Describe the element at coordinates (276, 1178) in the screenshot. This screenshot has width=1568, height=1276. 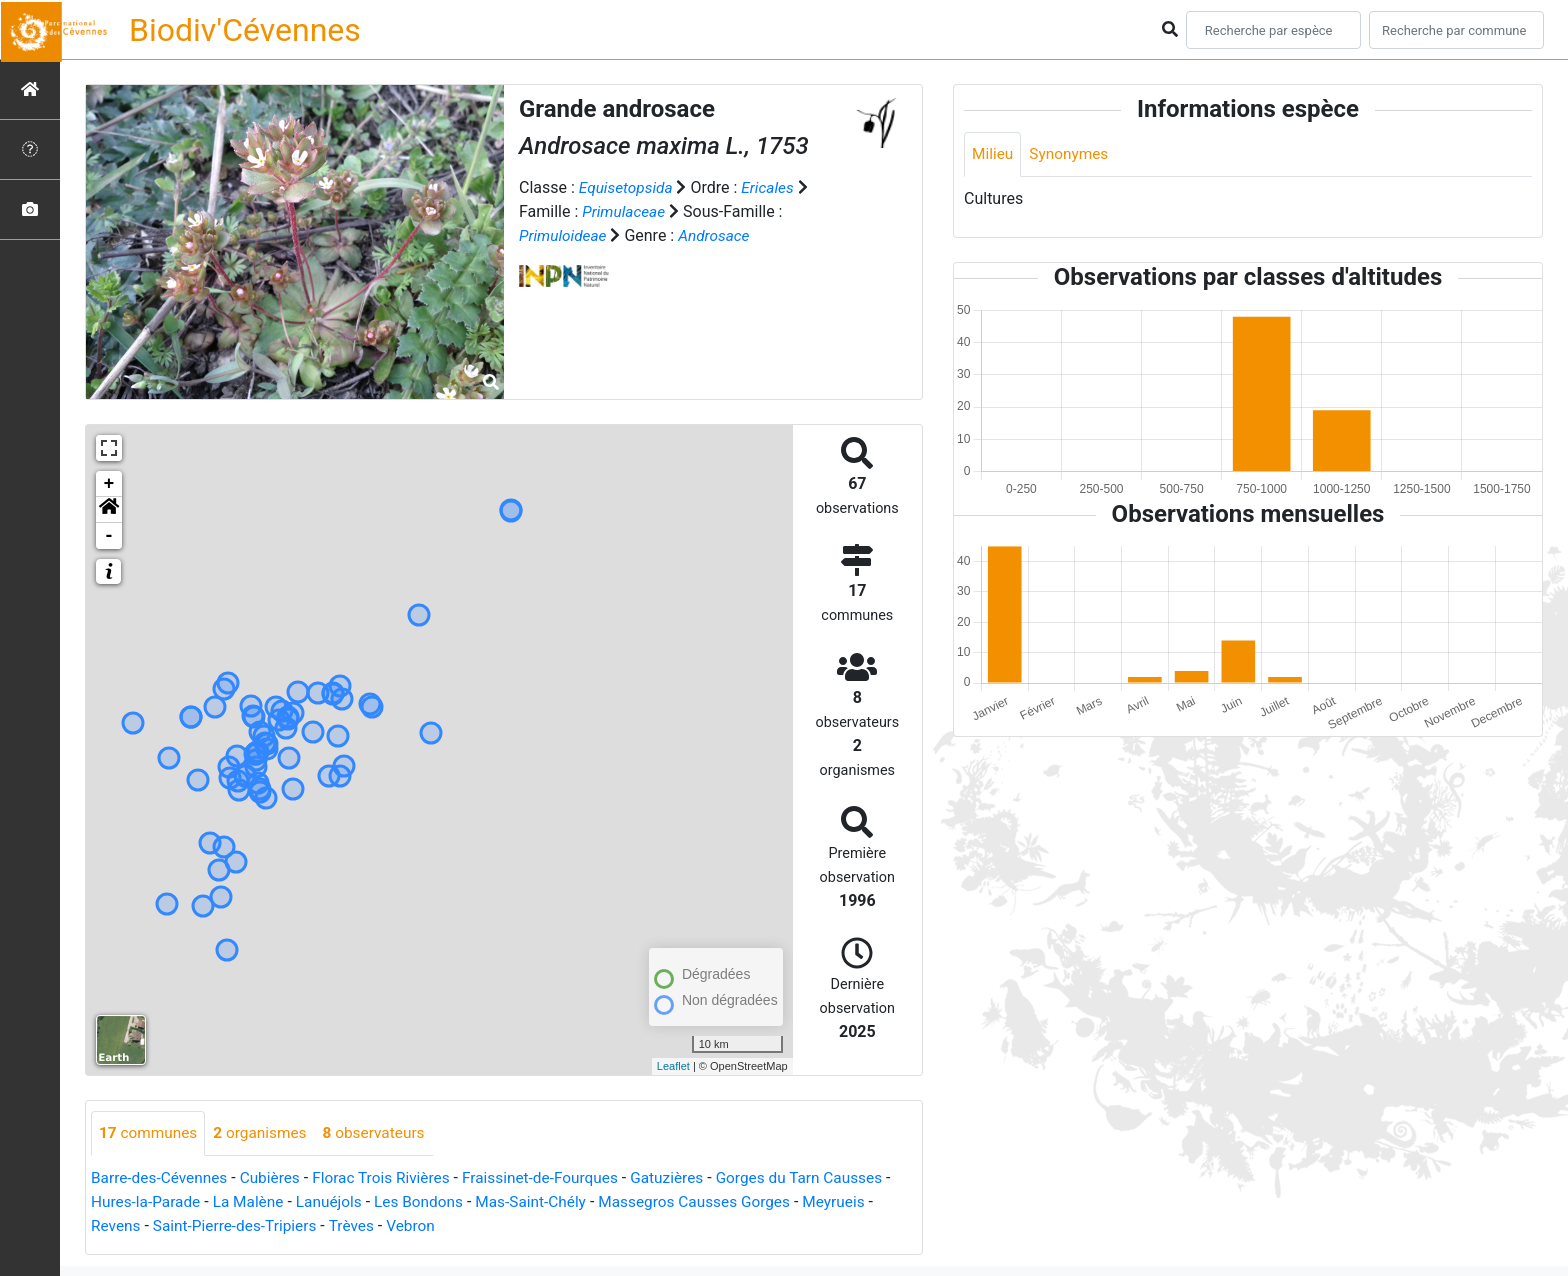
I see `Cubières` at that location.